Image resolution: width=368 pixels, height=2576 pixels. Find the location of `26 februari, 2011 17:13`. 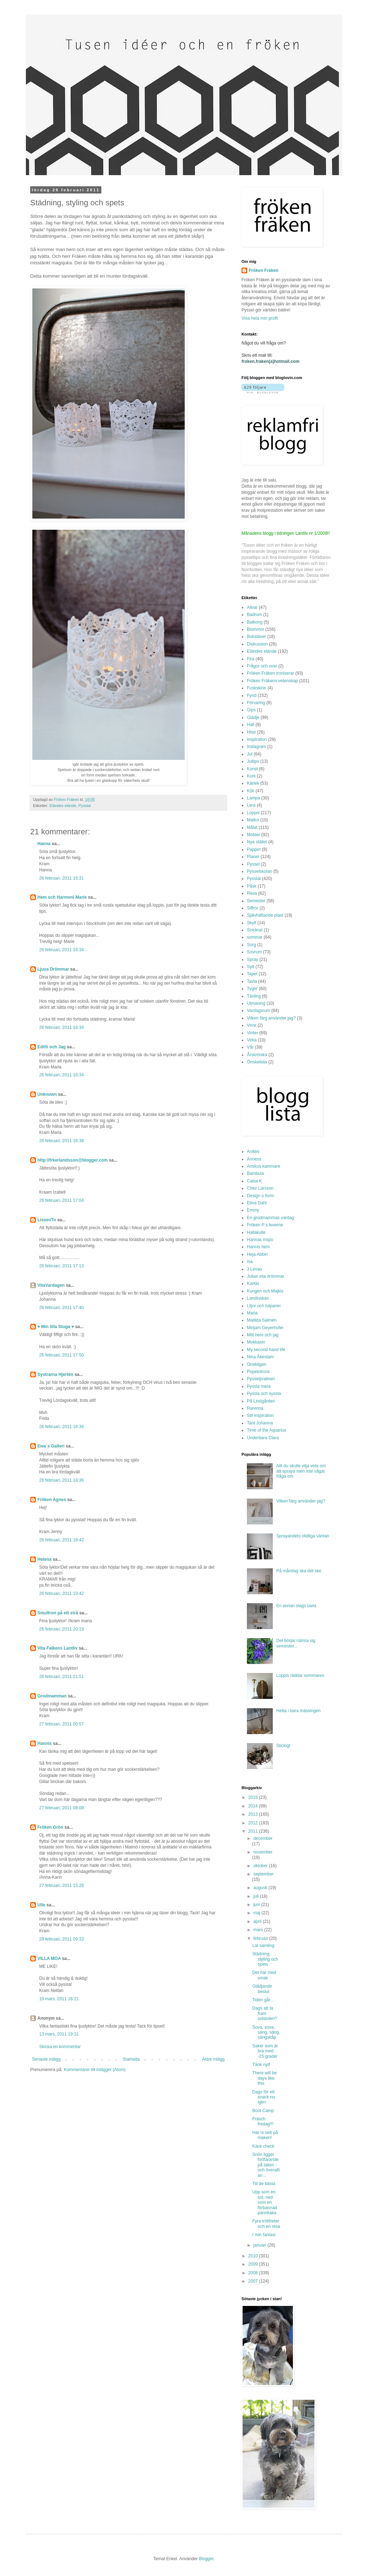

26 februari, 2011 17:13 is located at coordinates (61, 1265).